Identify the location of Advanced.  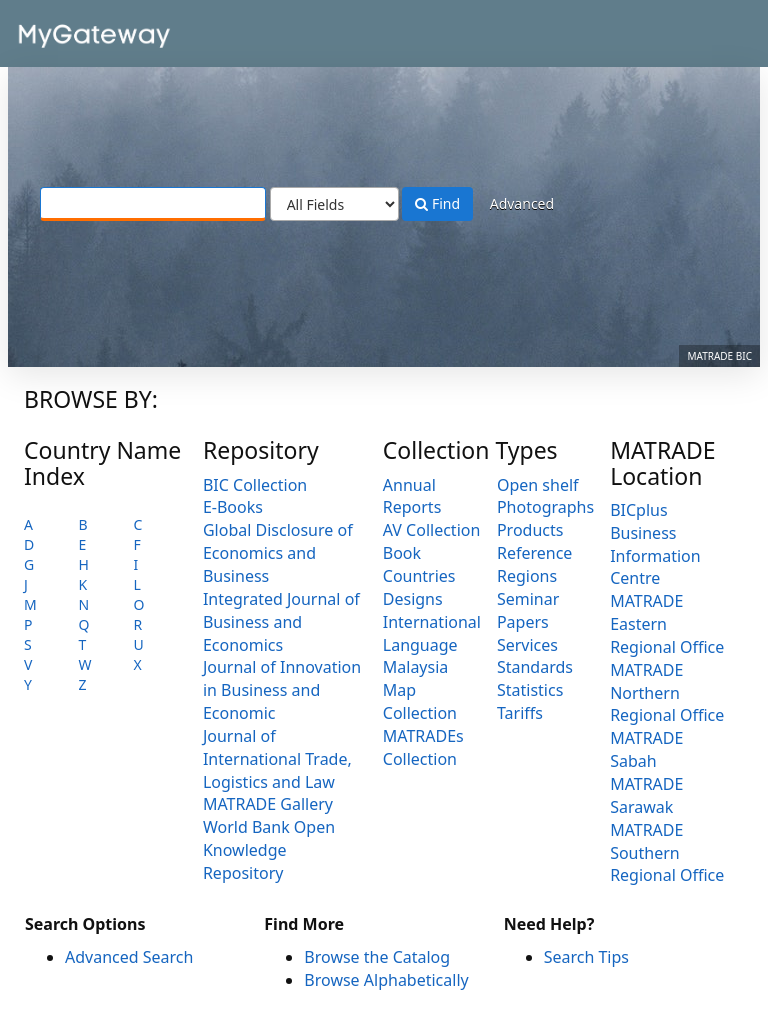
(522, 203).